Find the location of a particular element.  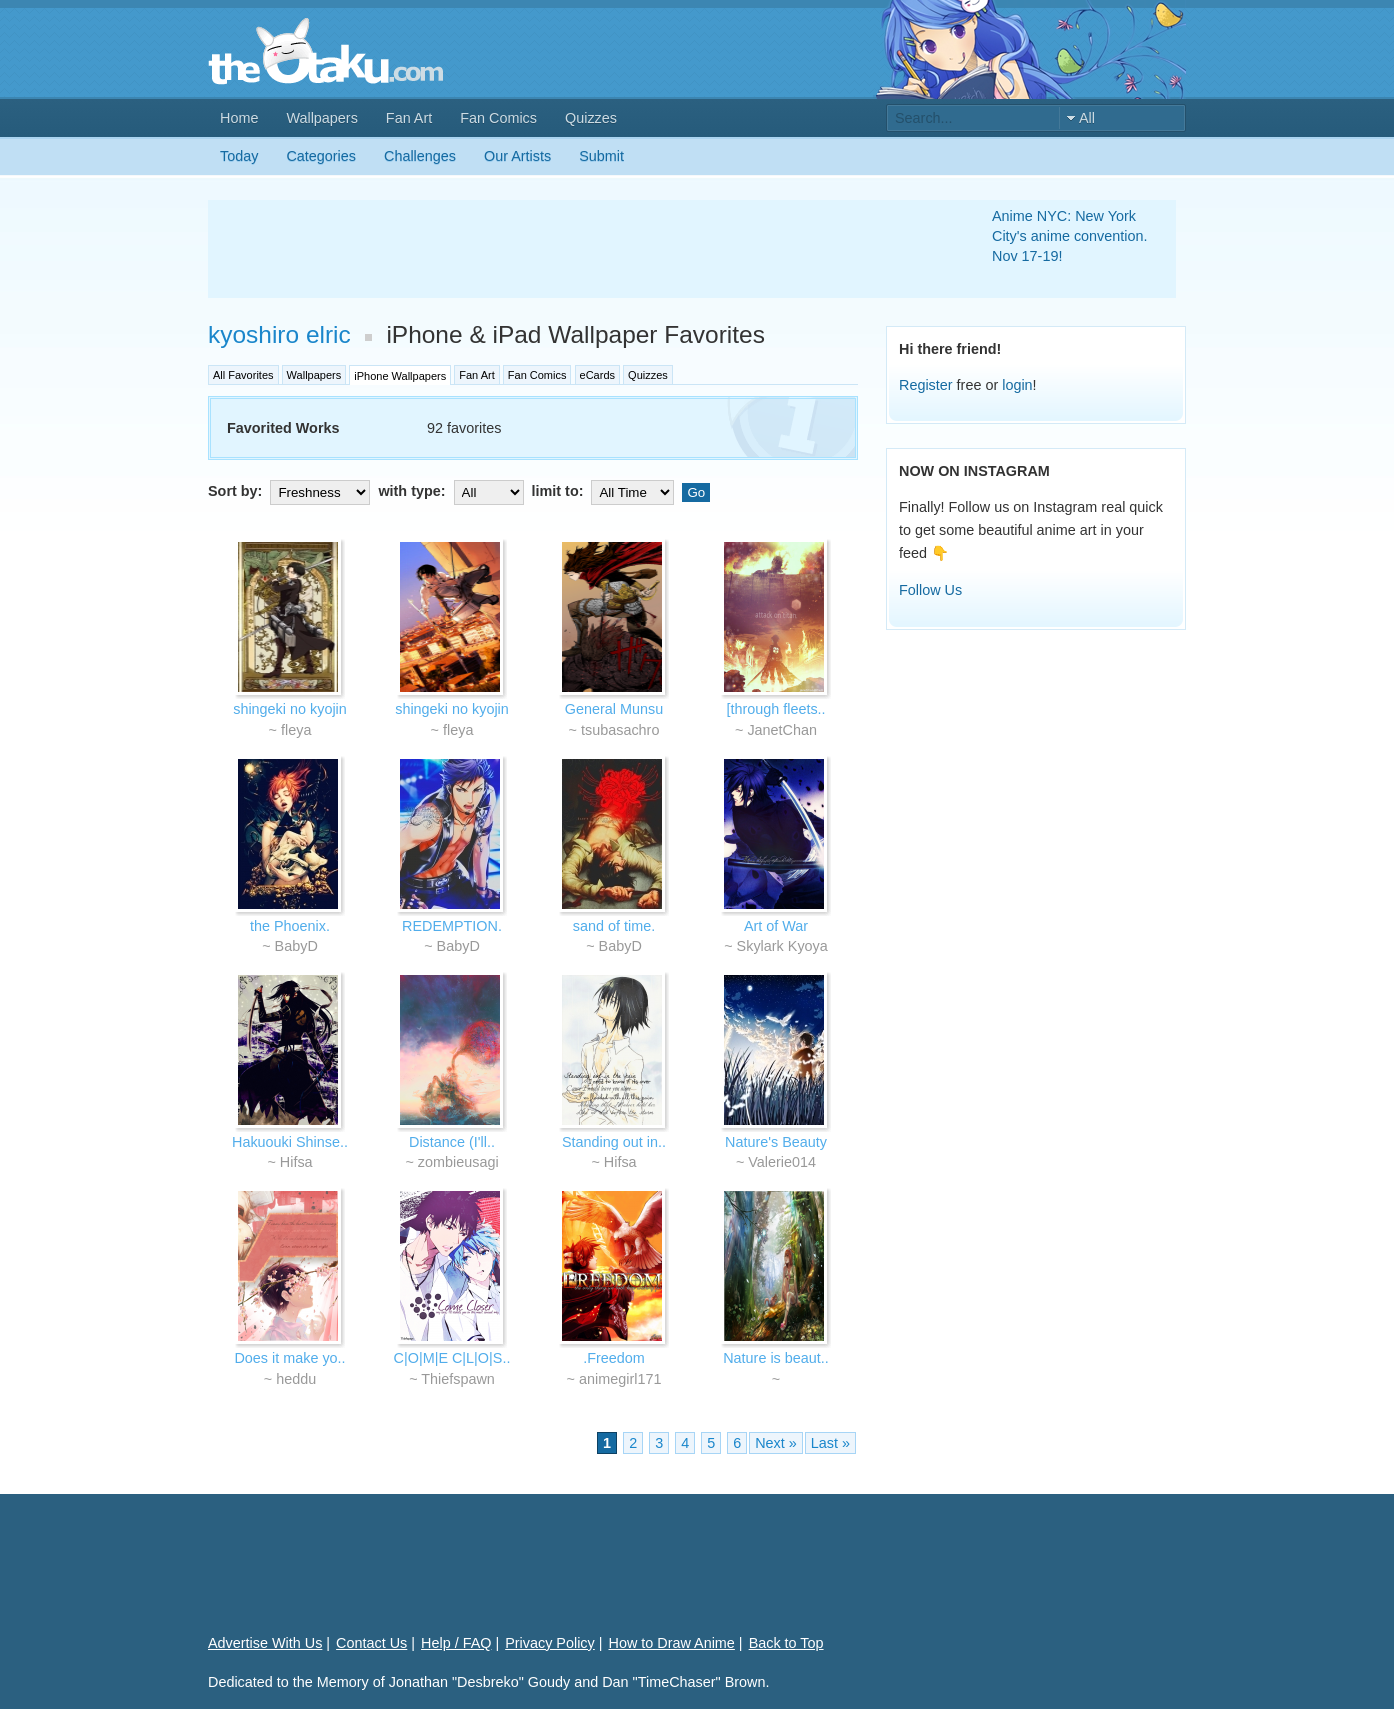

Thiefspawn is located at coordinates (458, 1379).